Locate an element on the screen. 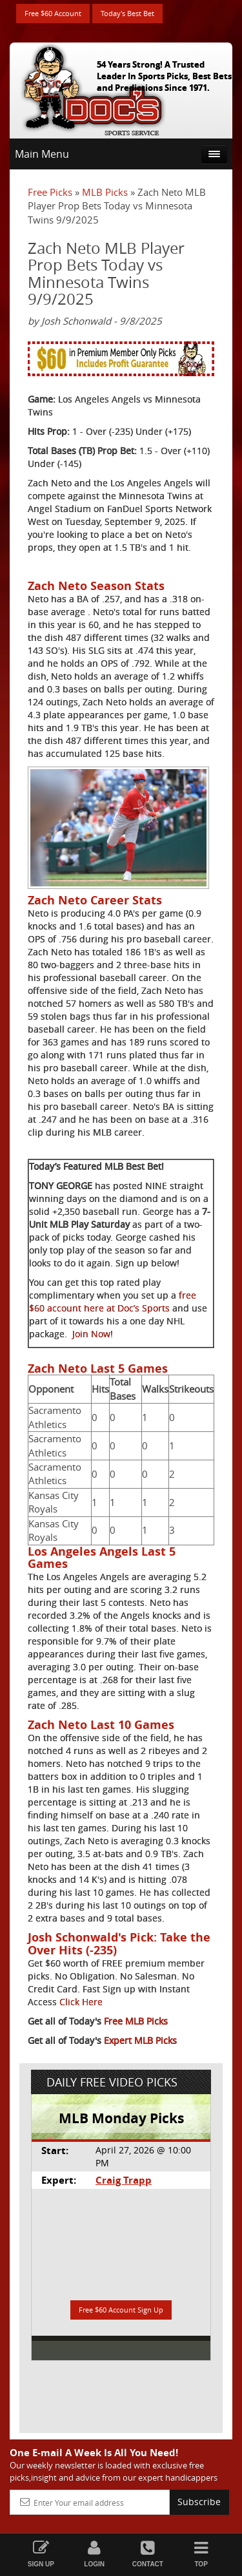 The width and height of the screenshot is (242, 2576). Expert MLB Picks is located at coordinates (140, 2040).